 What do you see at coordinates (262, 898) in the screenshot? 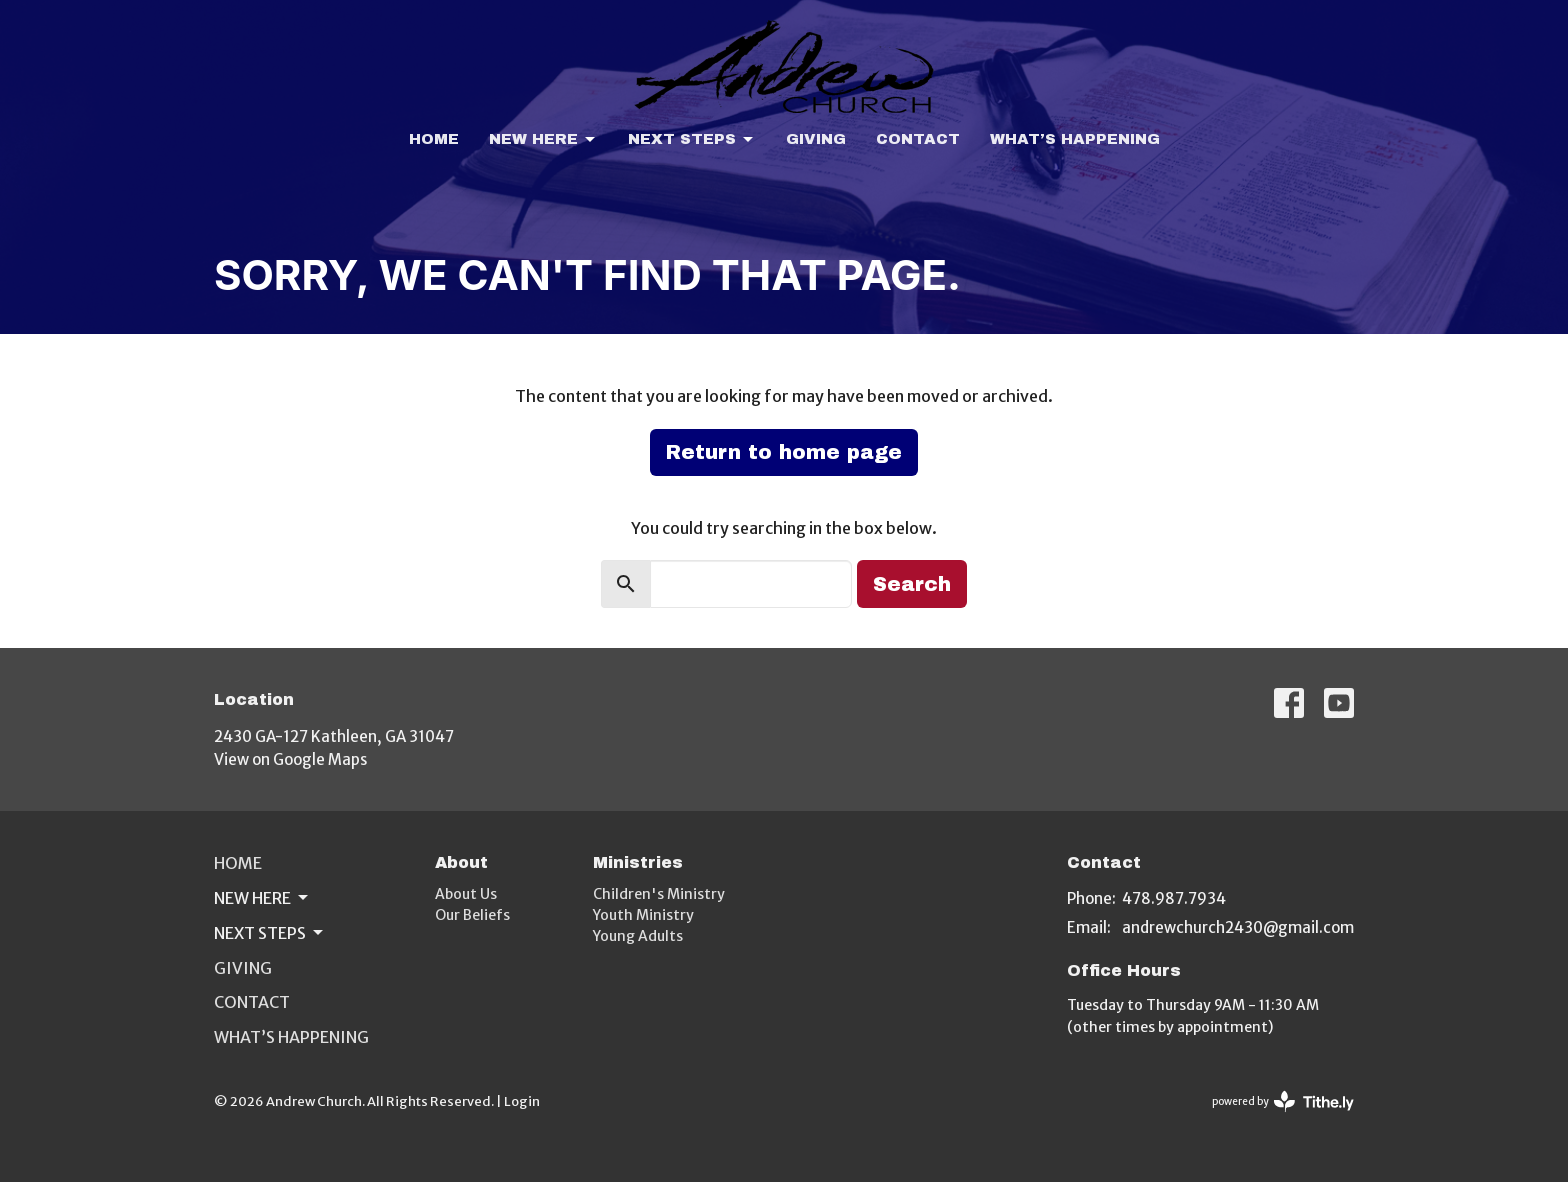
I see `New Here [button]` at bounding box center [262, 898].